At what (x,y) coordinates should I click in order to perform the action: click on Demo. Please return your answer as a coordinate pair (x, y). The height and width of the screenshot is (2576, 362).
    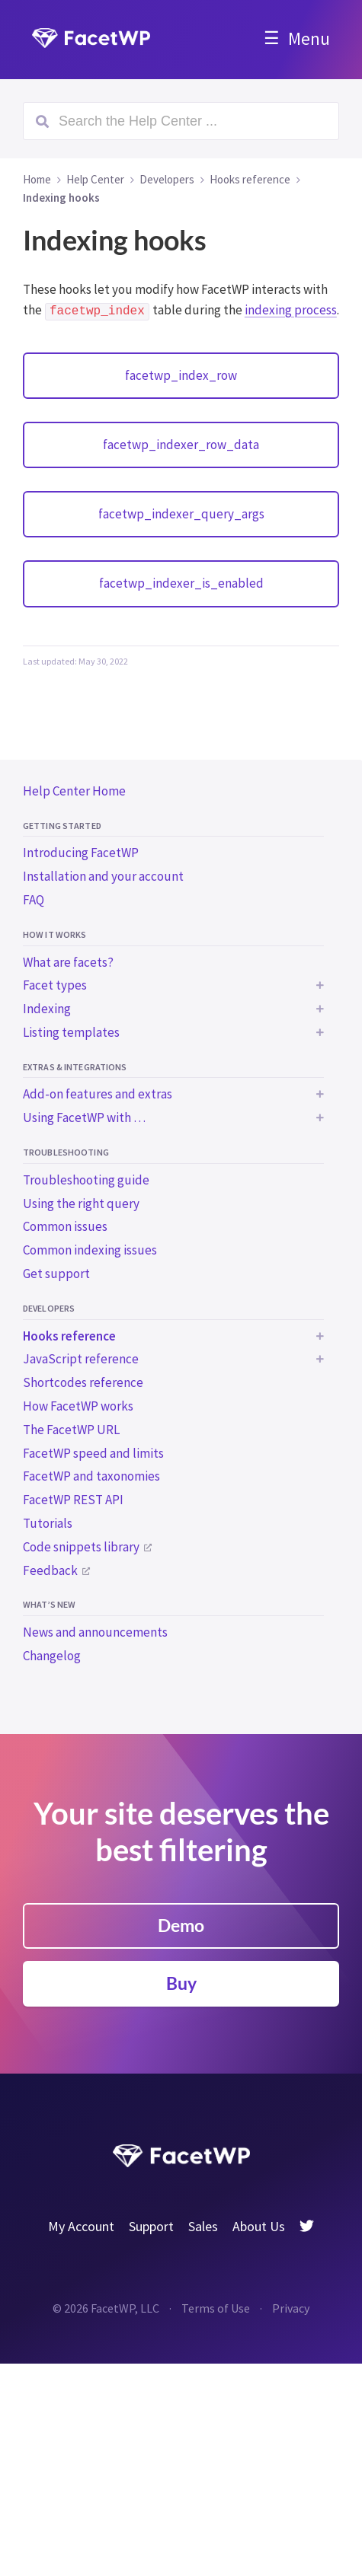
    Looking at the image, I should click on (181, 1925).